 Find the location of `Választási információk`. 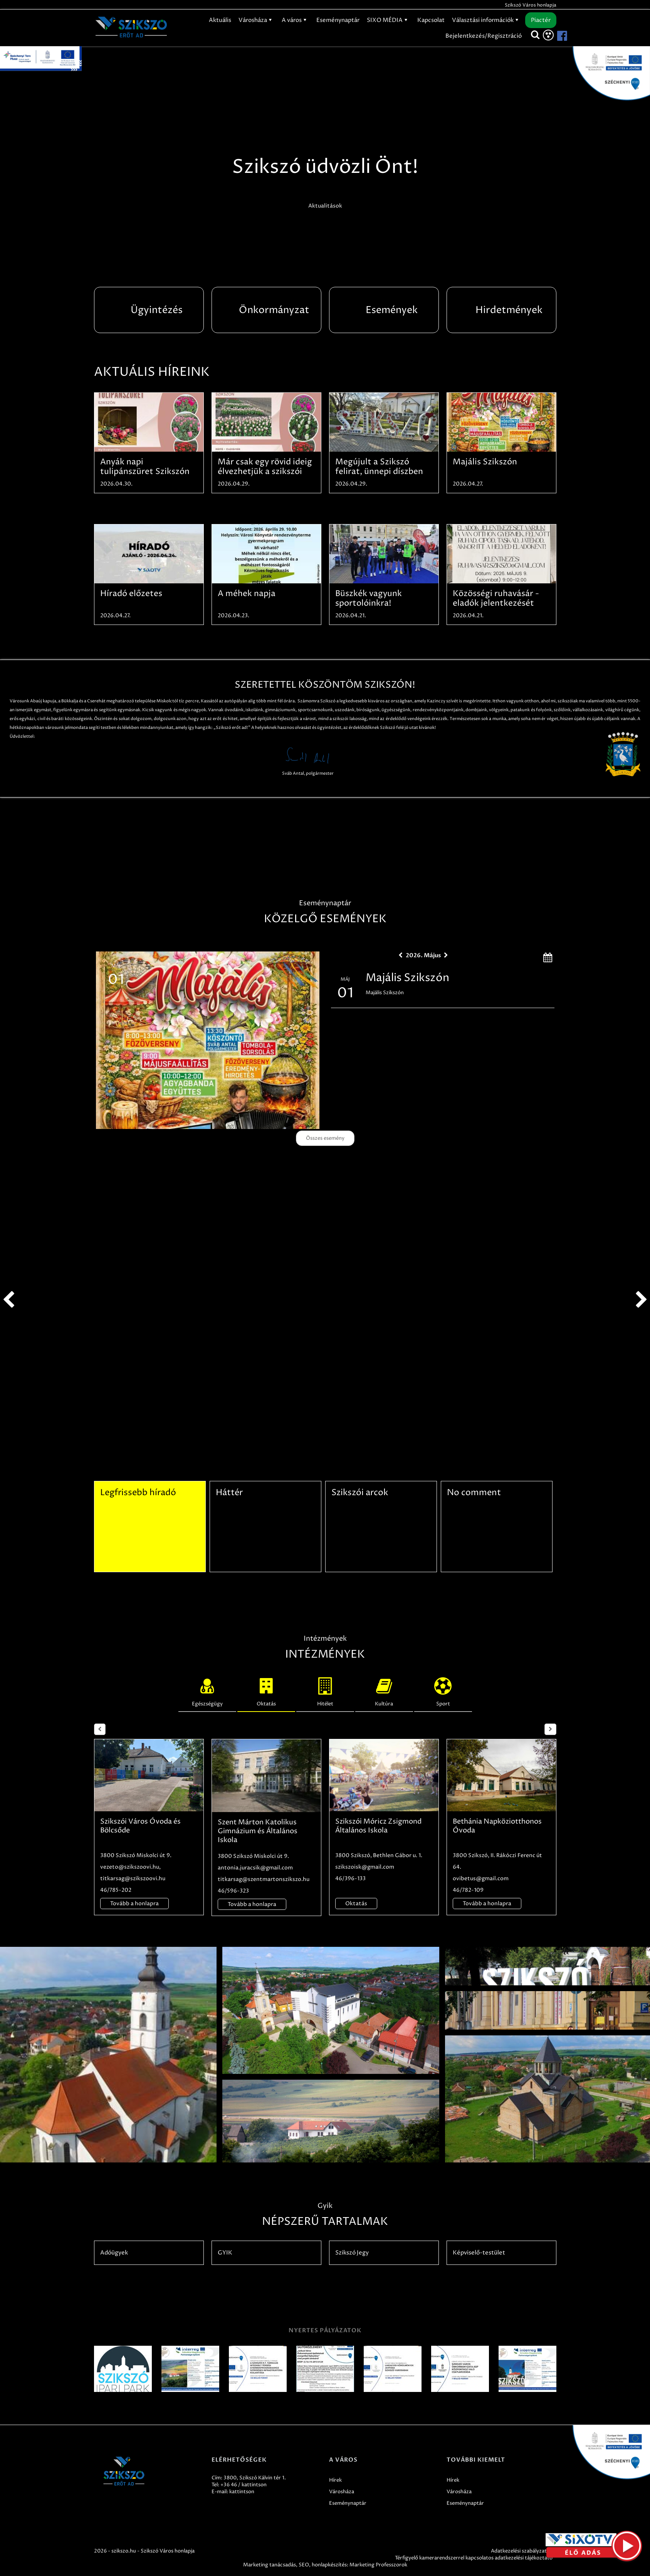

Választási információk is located at coordinates (486, 20).